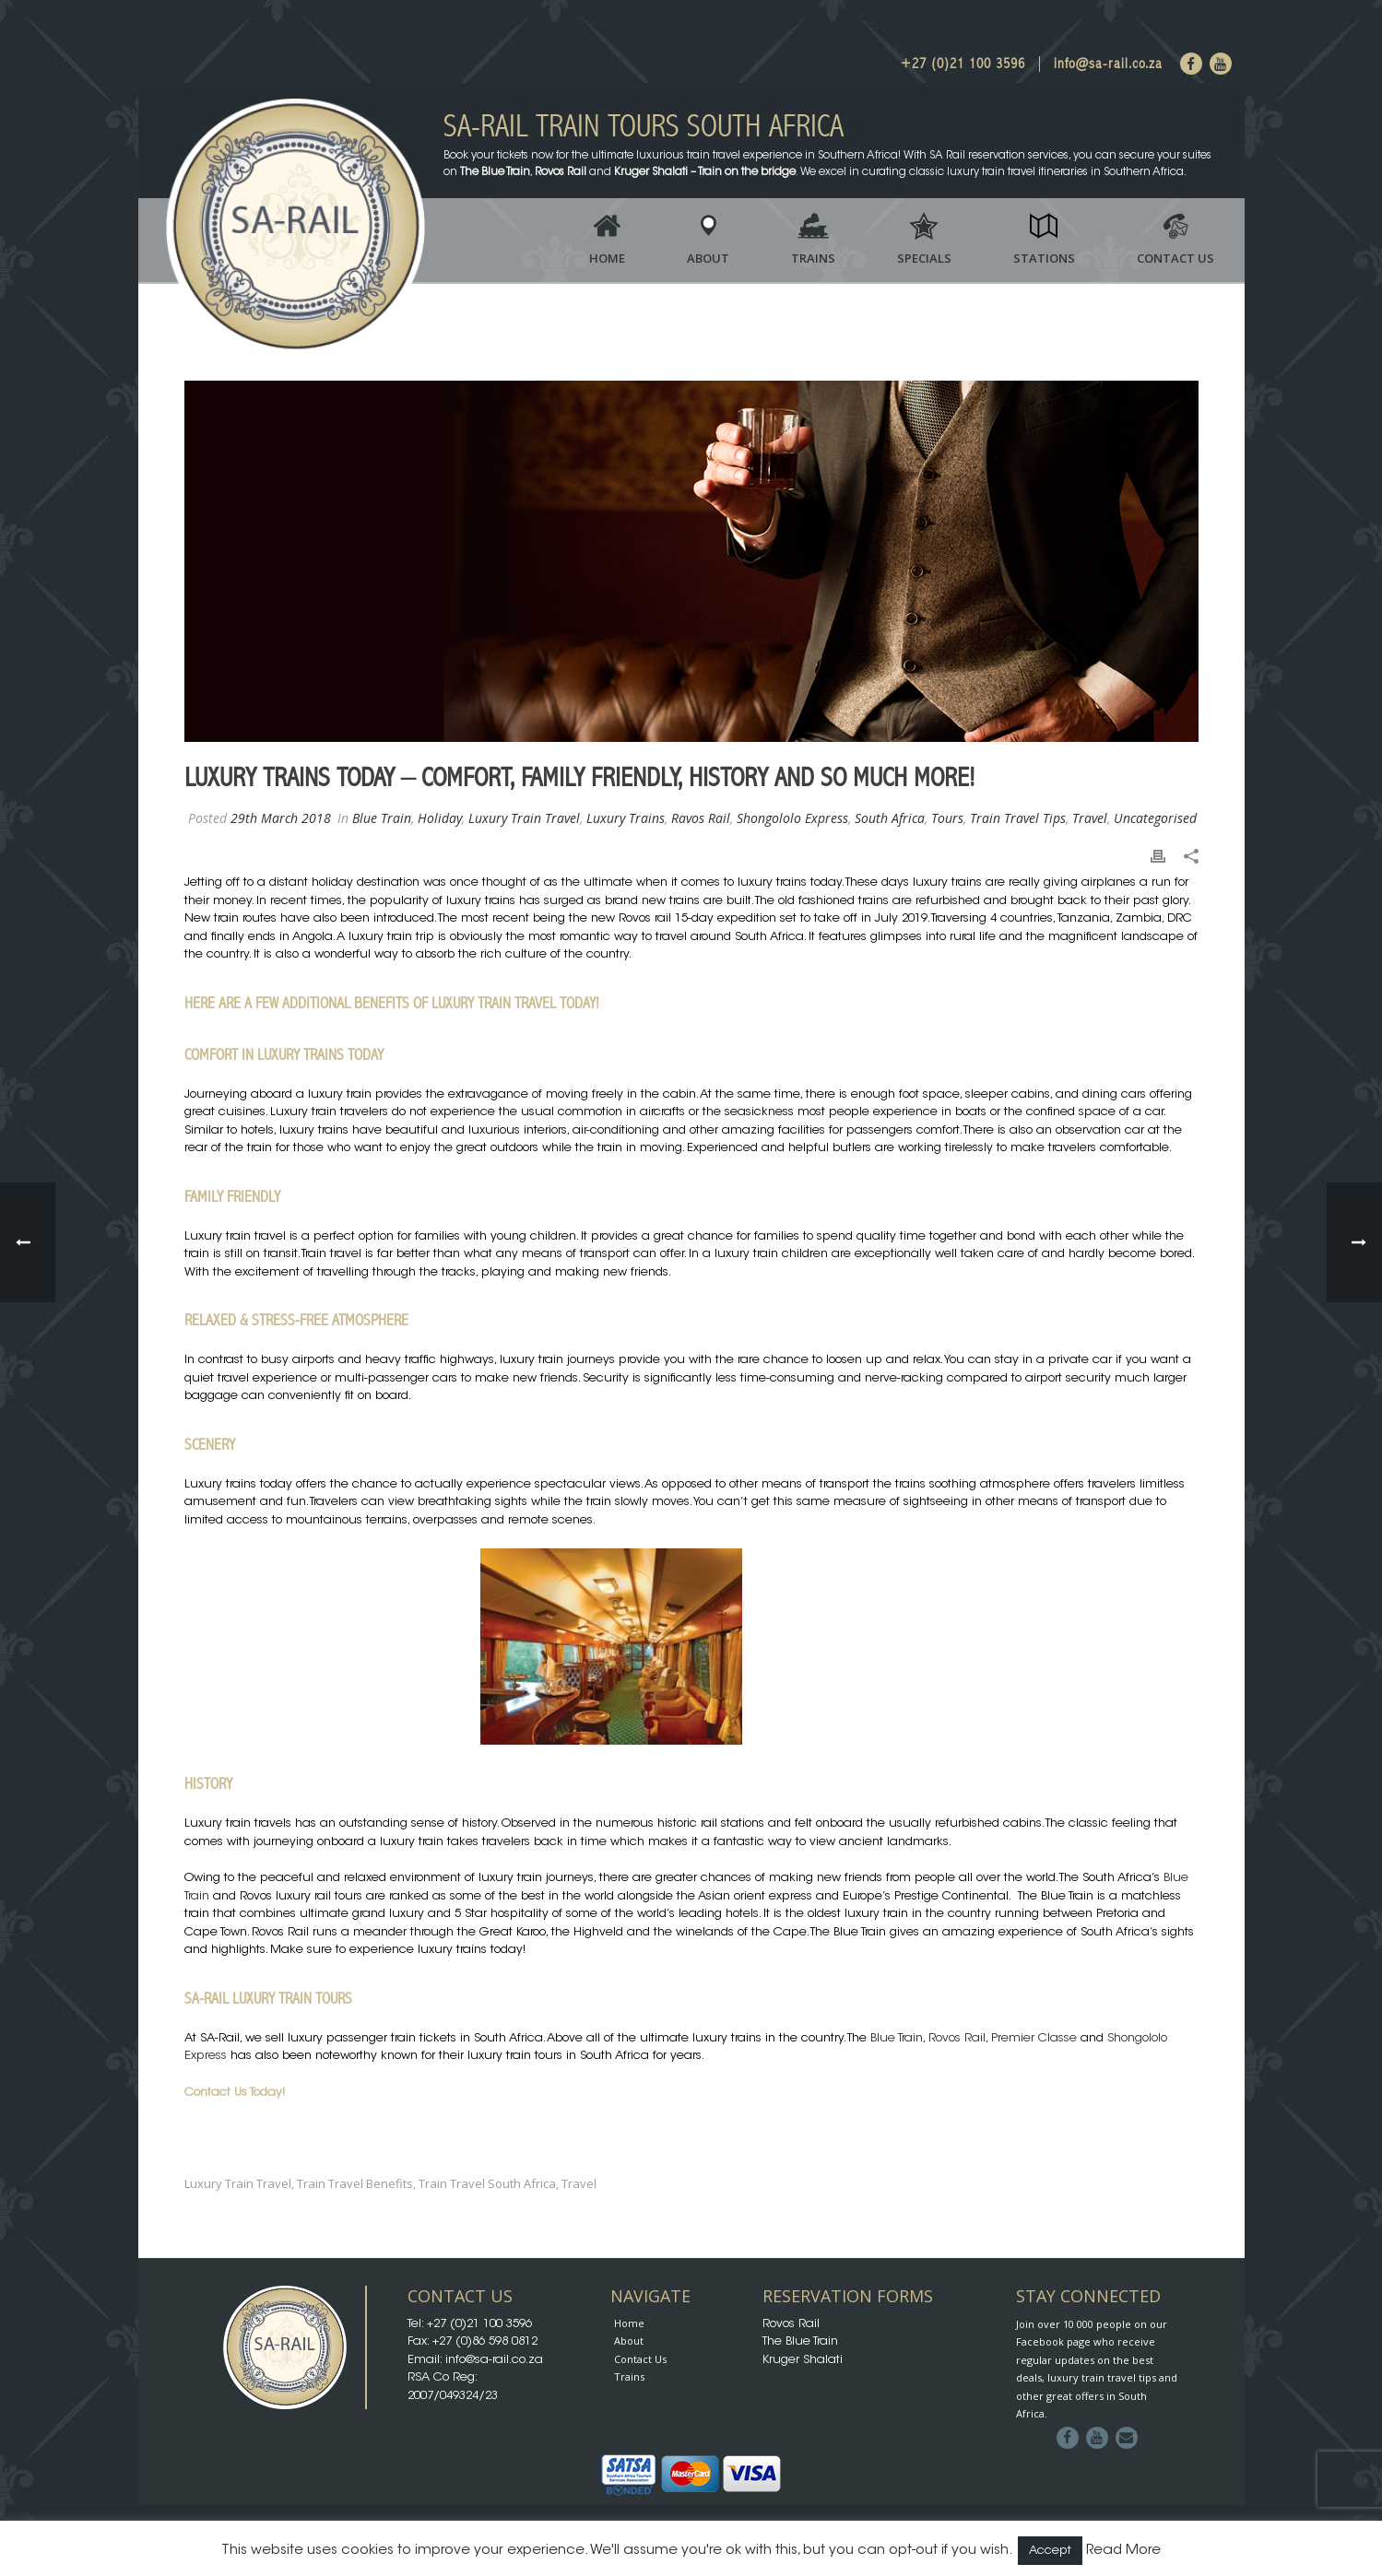 Image resolution: width=1382 pixels, height=2576 pixels. Describe the element at coordinates (1034, 2038) in the screenshot. I see `Premier Classe` at that location.